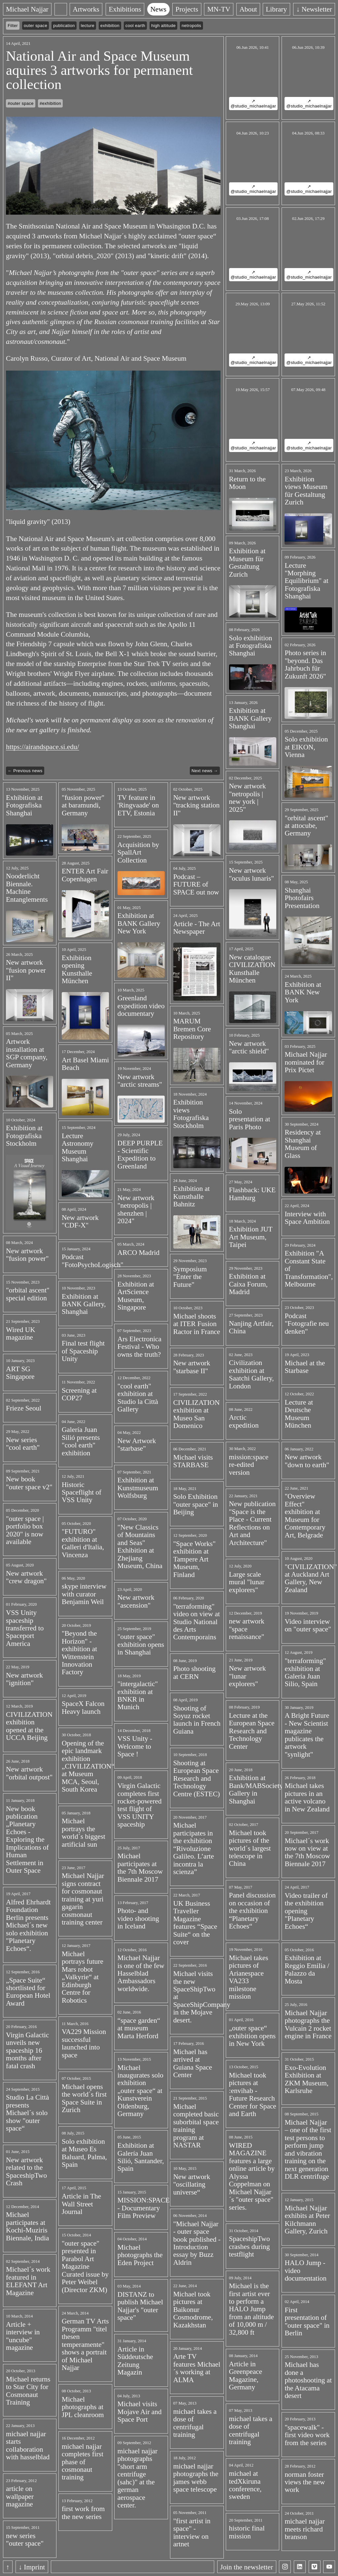 Image resolution: width=338 pixels, height=2576 pixels. Describe the element at coordinates (158, 9) in the screenshot. I see `News` at that location.